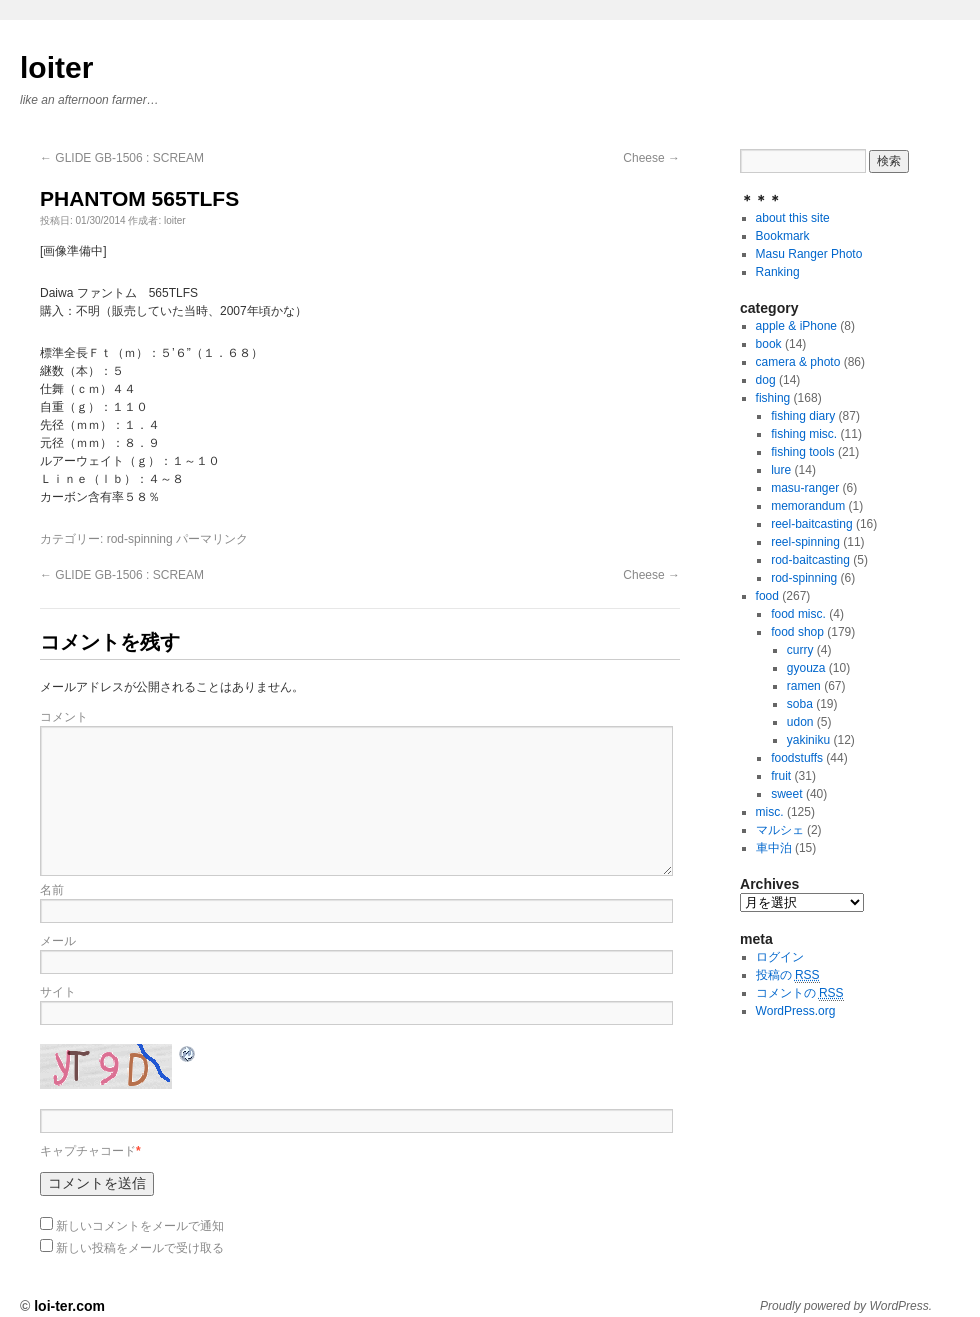 This screenshot has width=980, height=1317. I want to click on rod-baitcasting, so click(810, 560).